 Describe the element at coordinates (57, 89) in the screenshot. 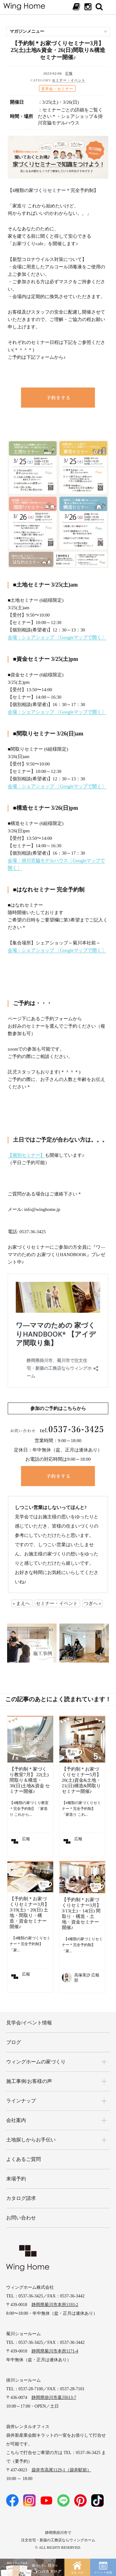

I see `見学会・セミナー` at that location.